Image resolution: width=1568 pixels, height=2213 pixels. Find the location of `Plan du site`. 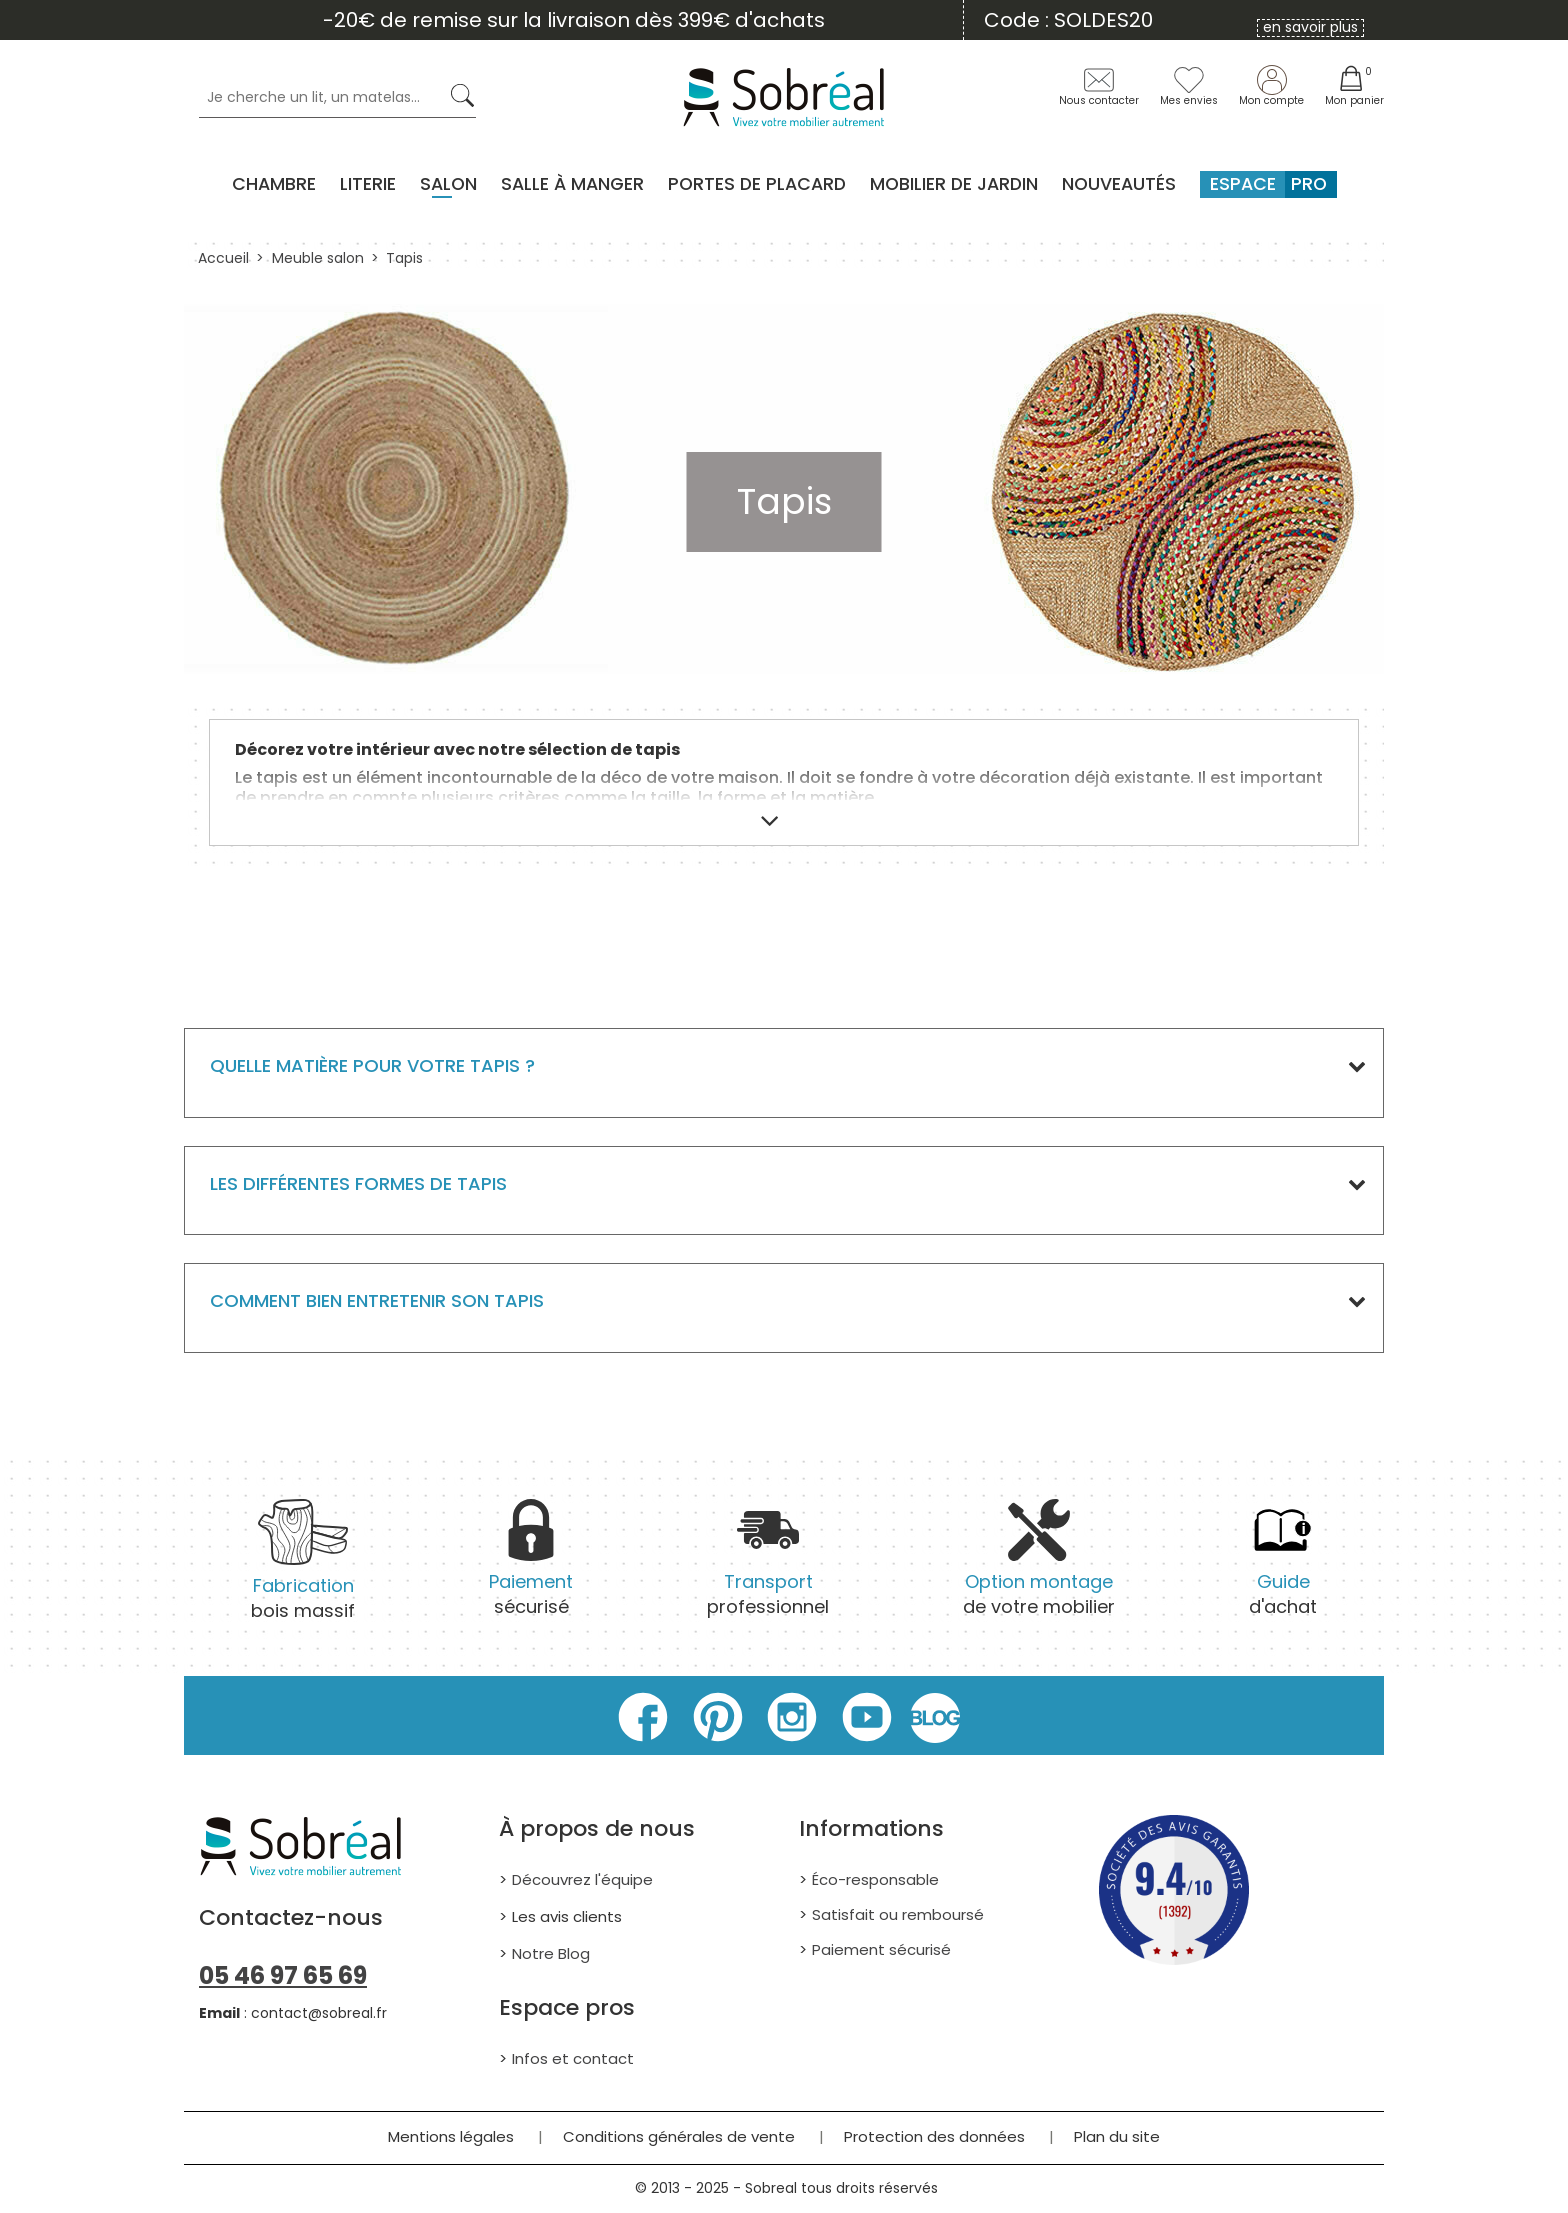

Plan du site is located at coordinates (1117, 2136).